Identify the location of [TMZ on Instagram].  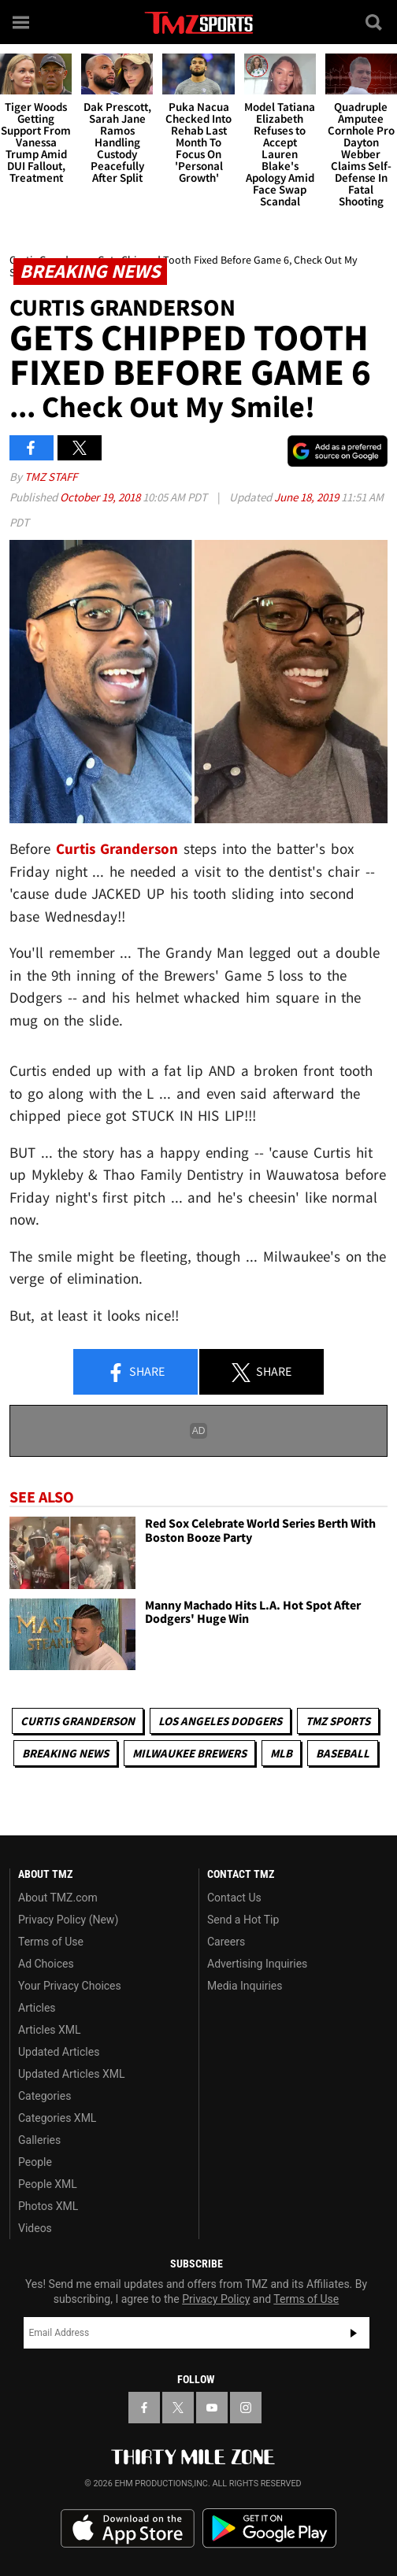
(246, 2407).